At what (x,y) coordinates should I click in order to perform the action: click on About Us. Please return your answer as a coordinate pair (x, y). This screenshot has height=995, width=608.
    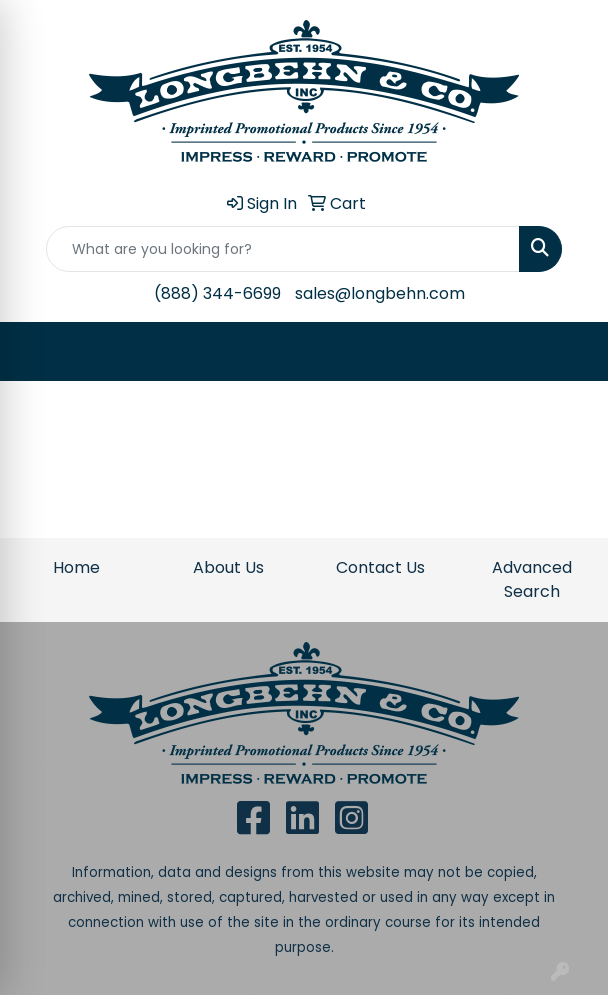
    Looking at the image, I should click on (228, 567).